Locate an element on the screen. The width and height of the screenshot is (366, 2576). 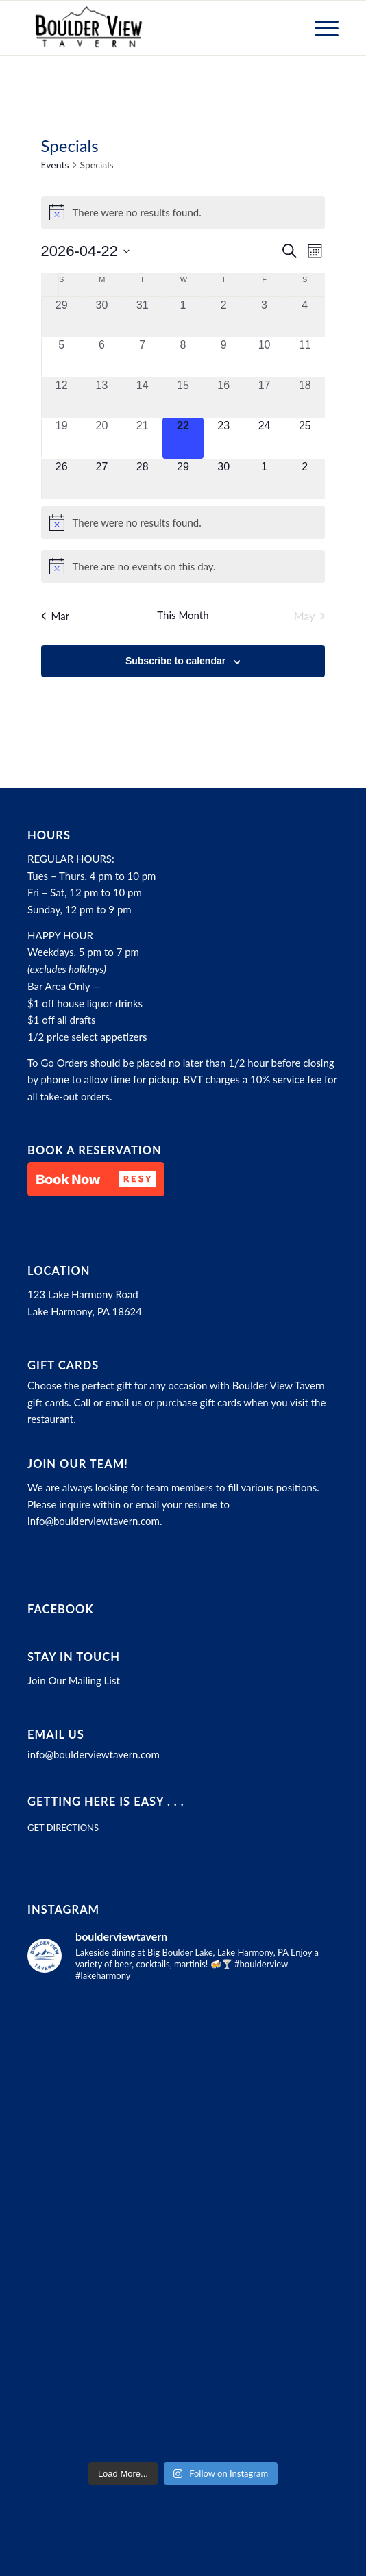
[April 8, 0 events, past day] is located at coordinates (182, 357).